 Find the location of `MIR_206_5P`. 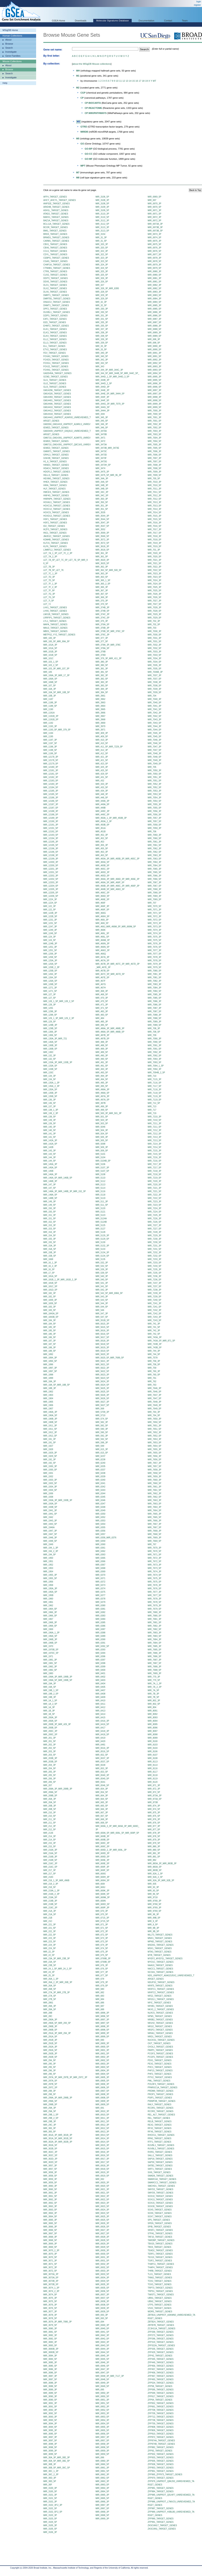

MIR_206_5P is located at coordinates (49, 1782).